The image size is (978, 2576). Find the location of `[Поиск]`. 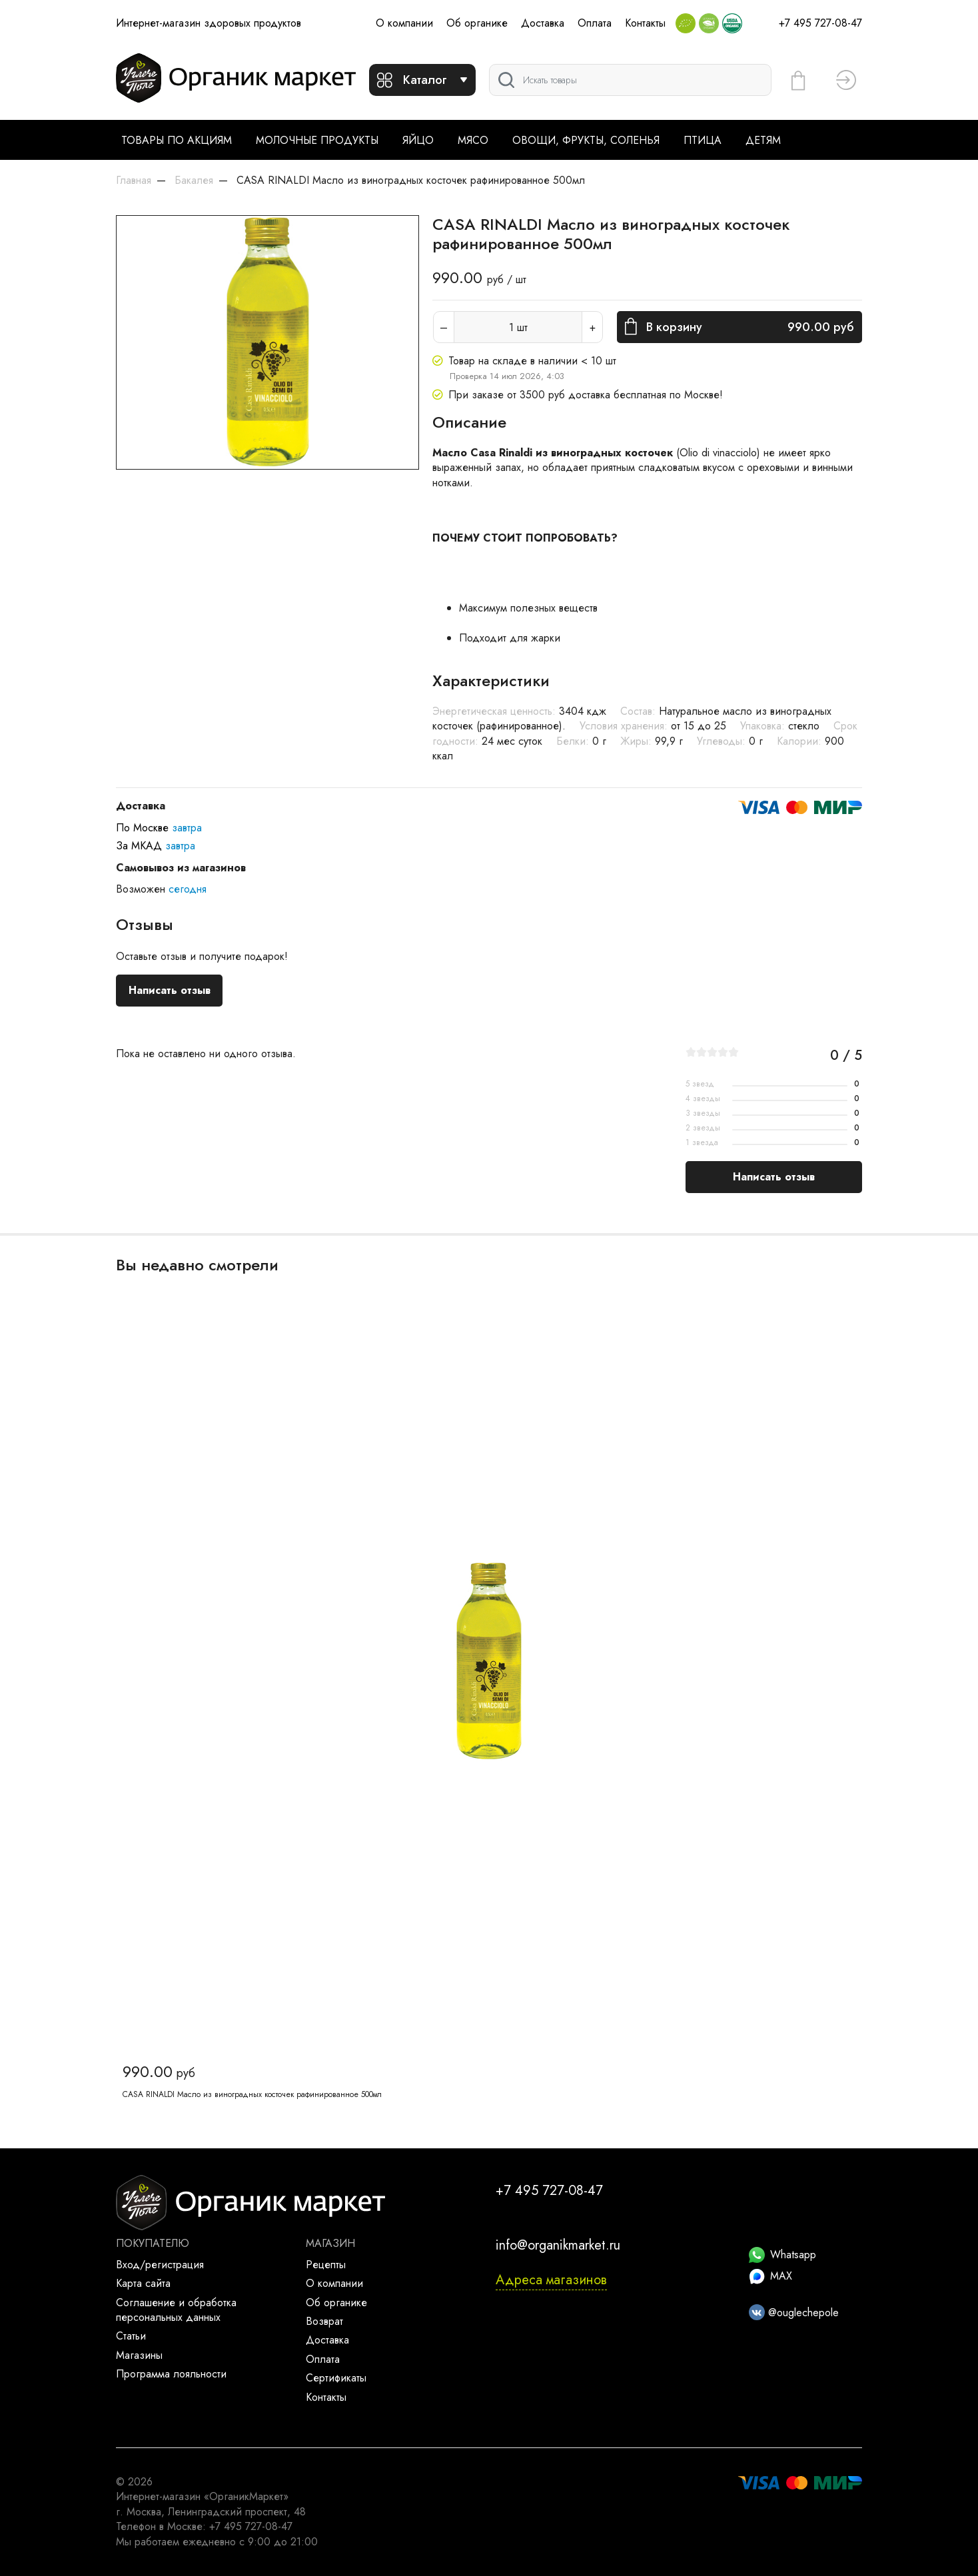

[Поиск] is located at coordinates (630, 80).